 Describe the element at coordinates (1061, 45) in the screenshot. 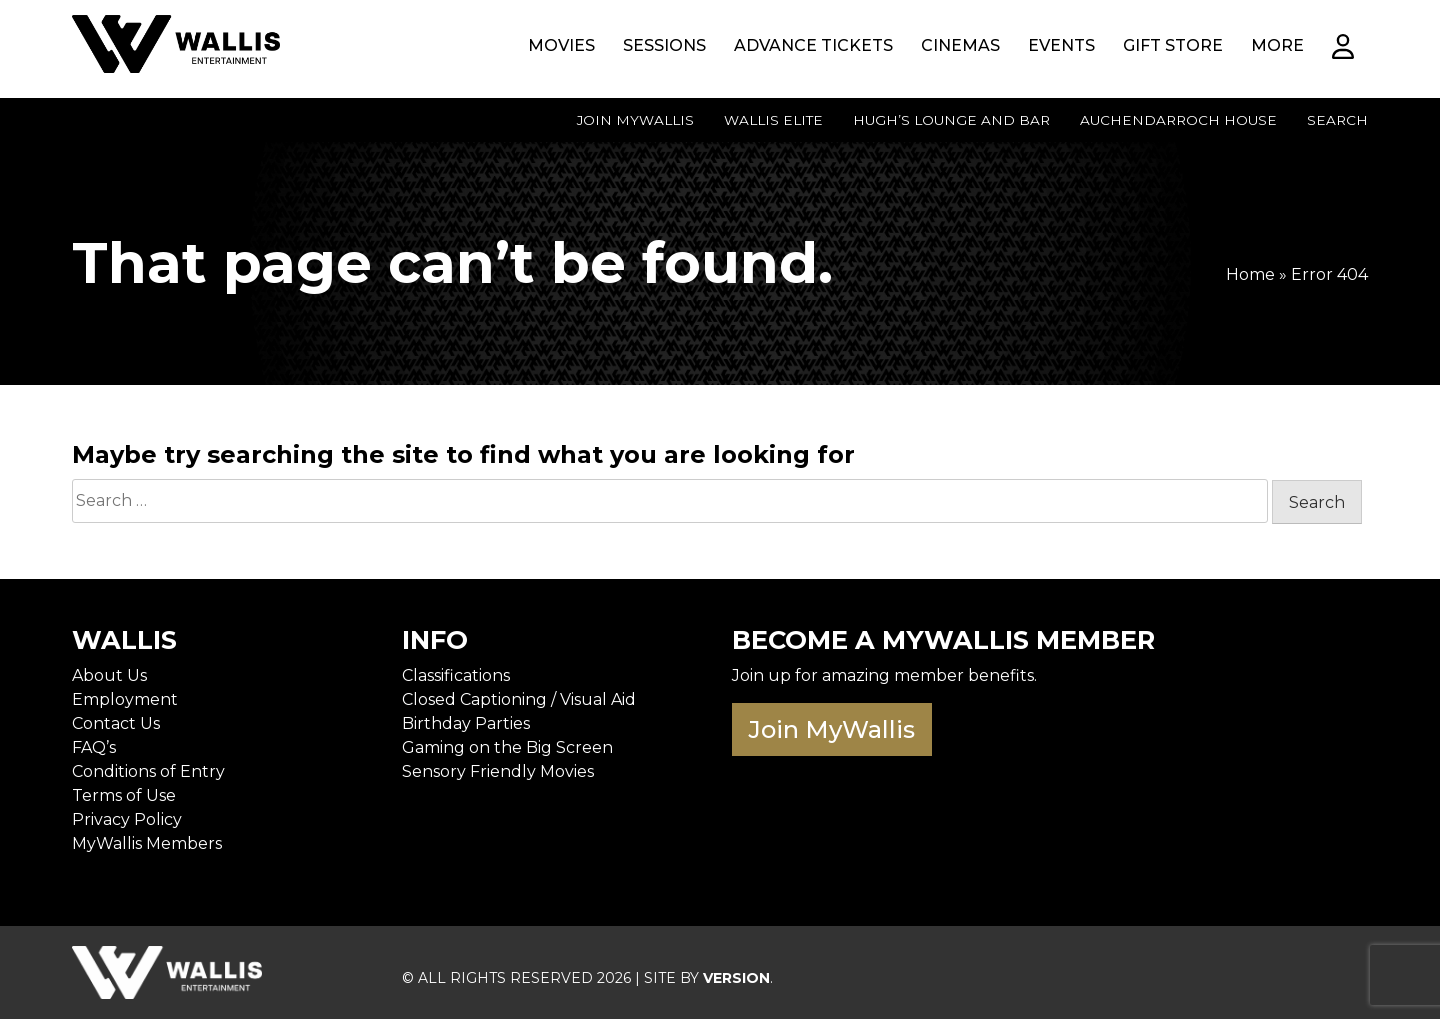

I see `Events` at that location.